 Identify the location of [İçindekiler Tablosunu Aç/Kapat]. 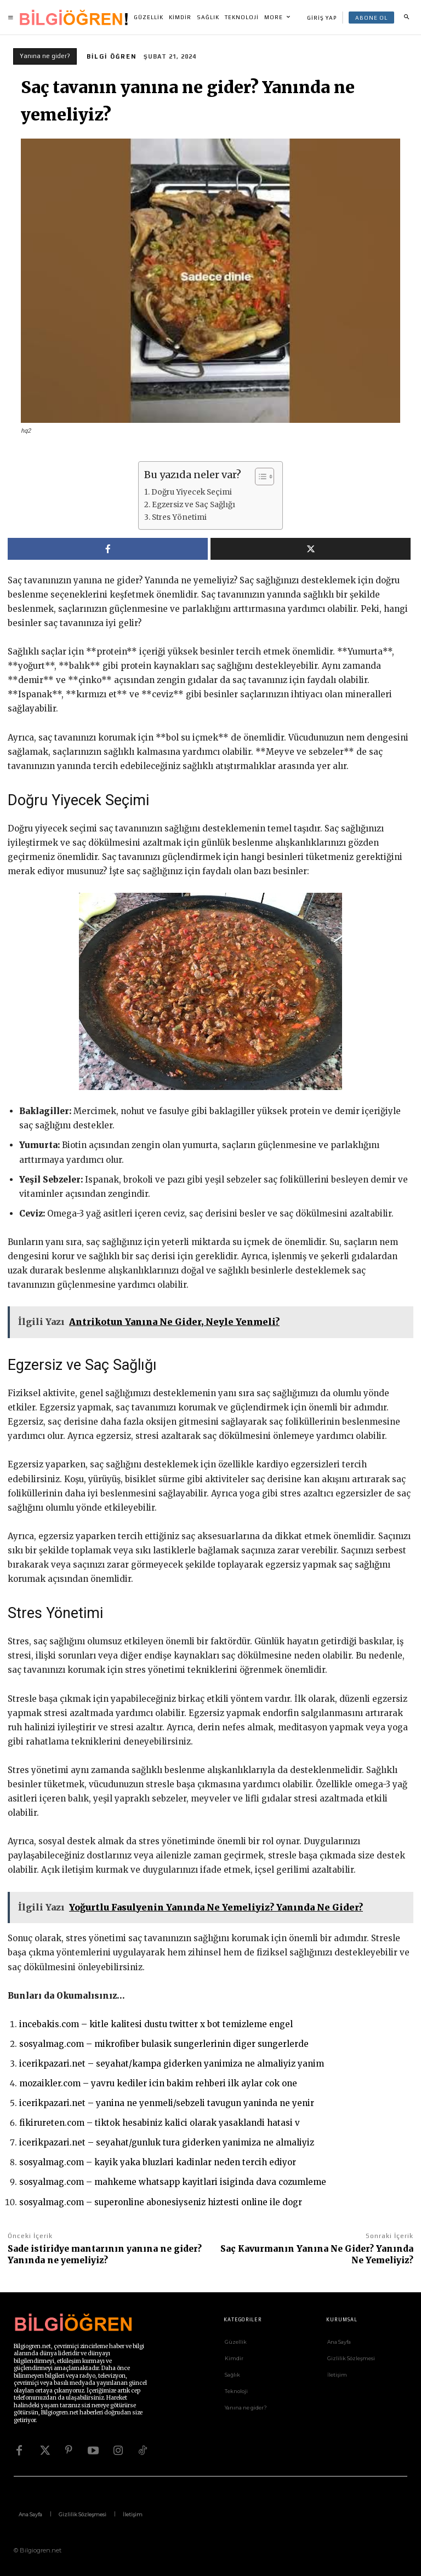
(259, 476).